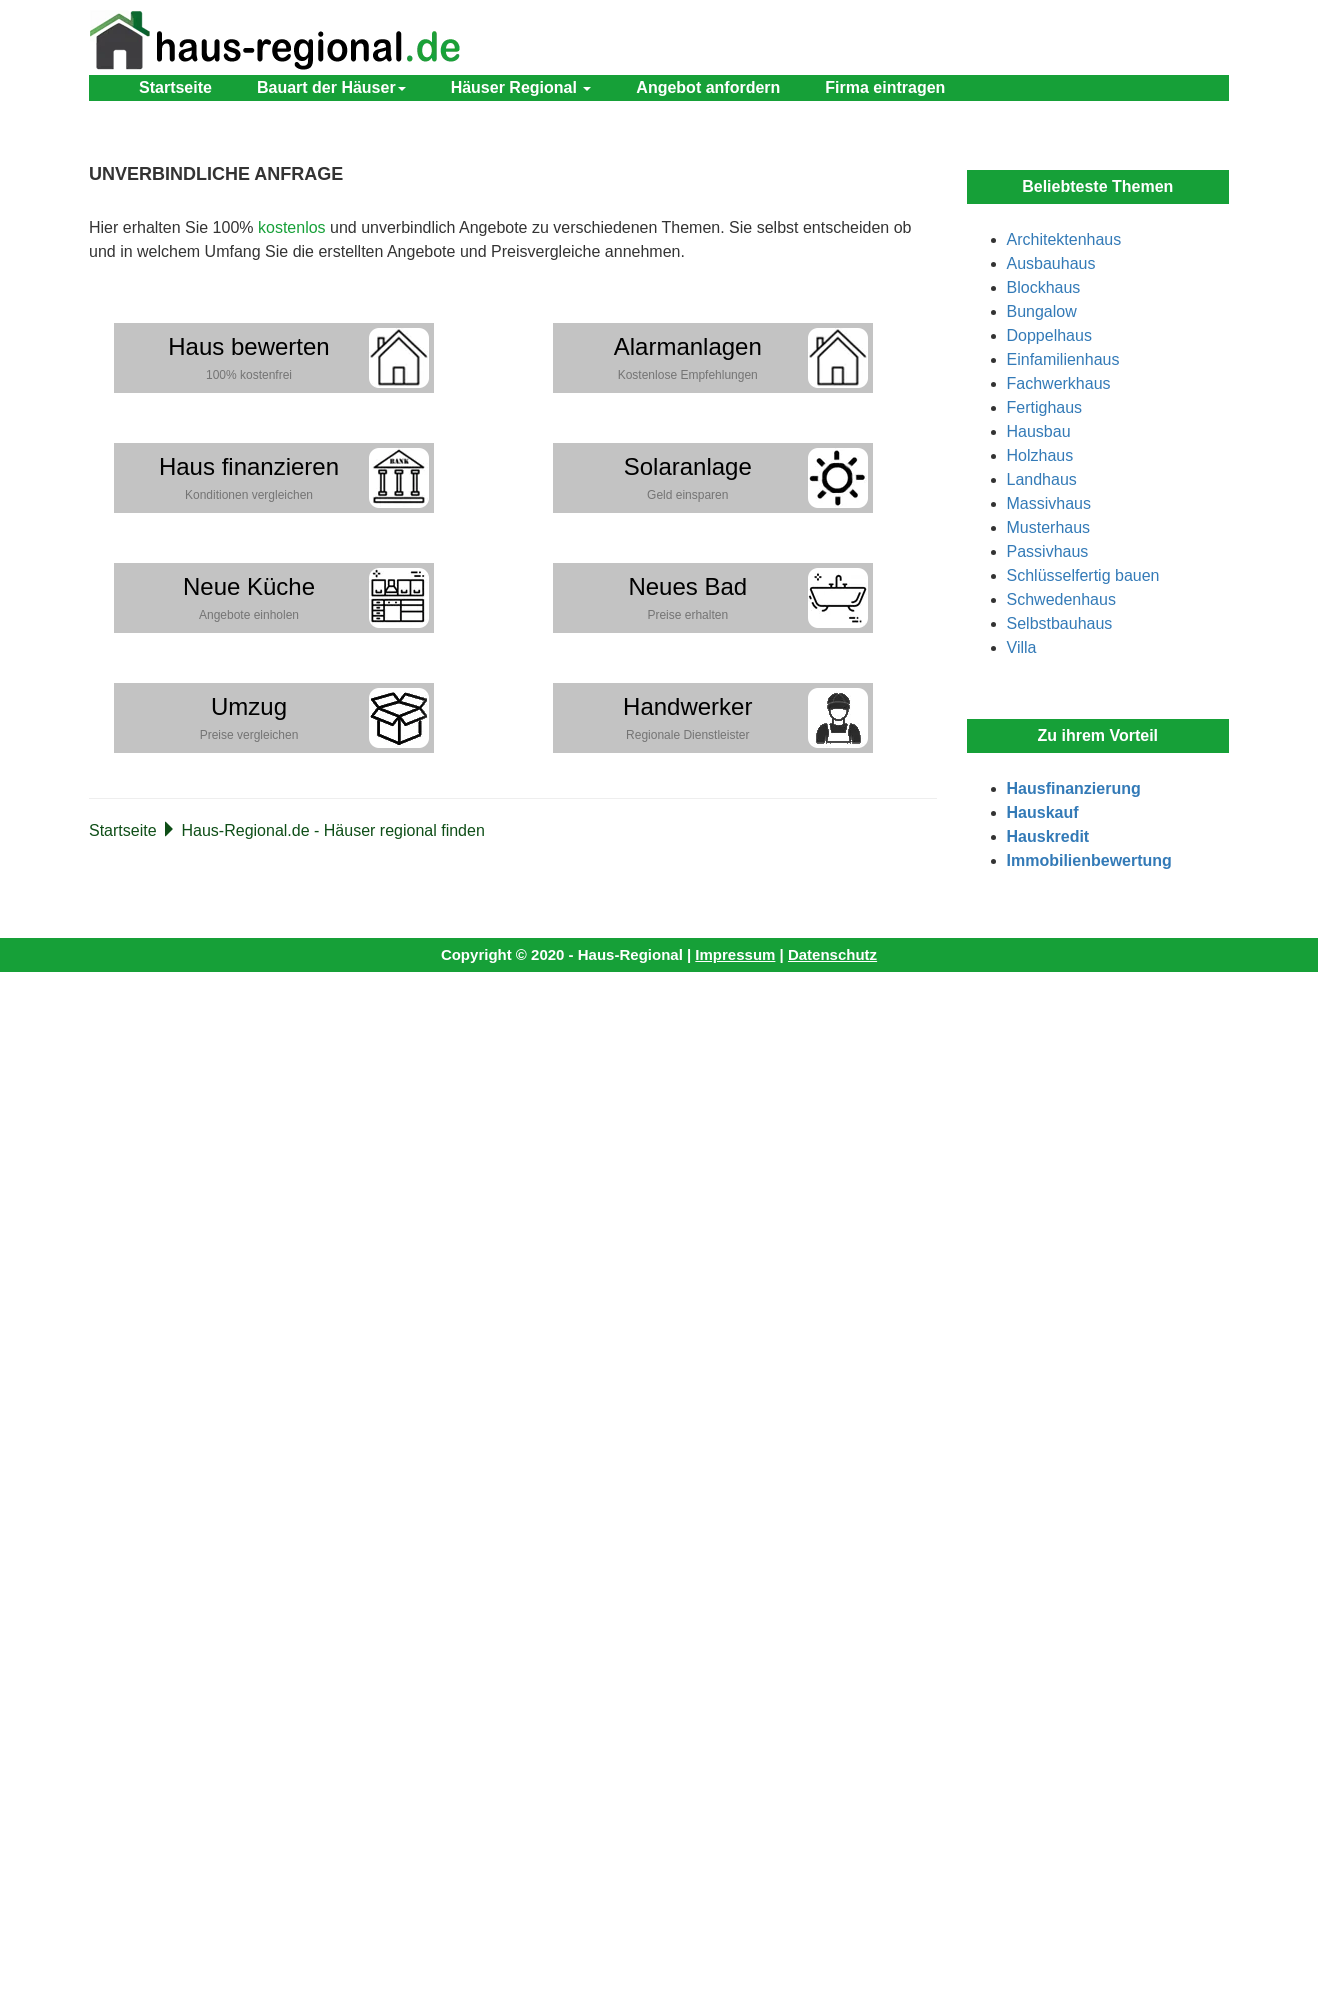 The width and height of the screenshot is (1318, 2000). I want to click on Fertighaus, so click(1045, 407).